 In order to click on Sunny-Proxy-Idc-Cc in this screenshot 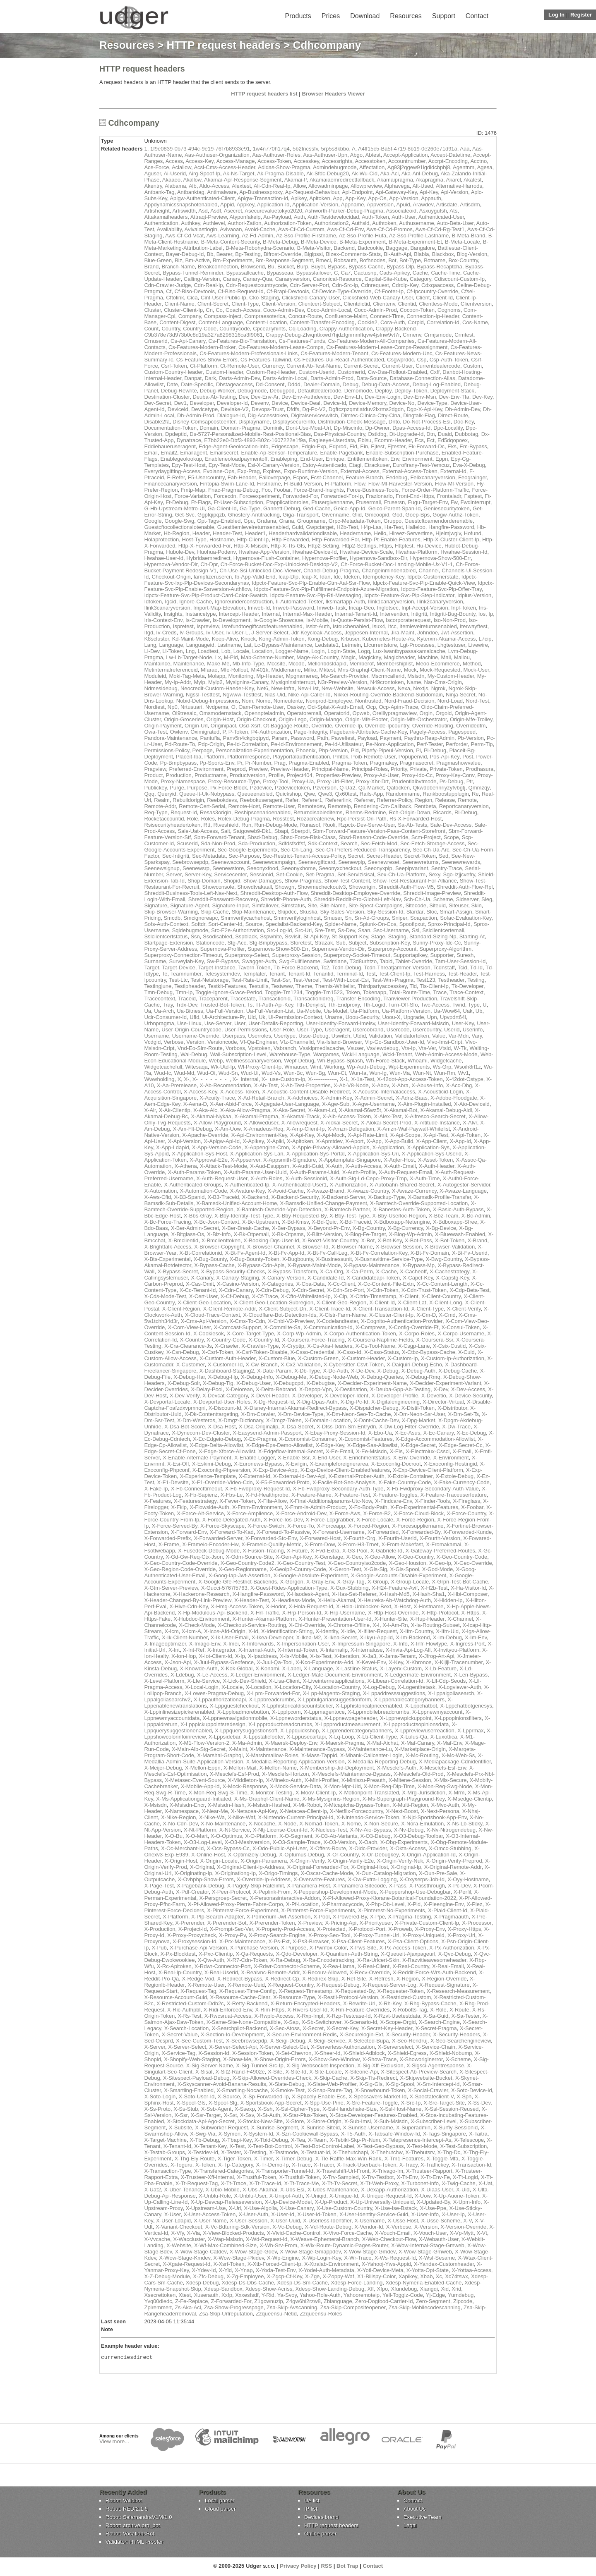, I will do `click(437, 943)`.